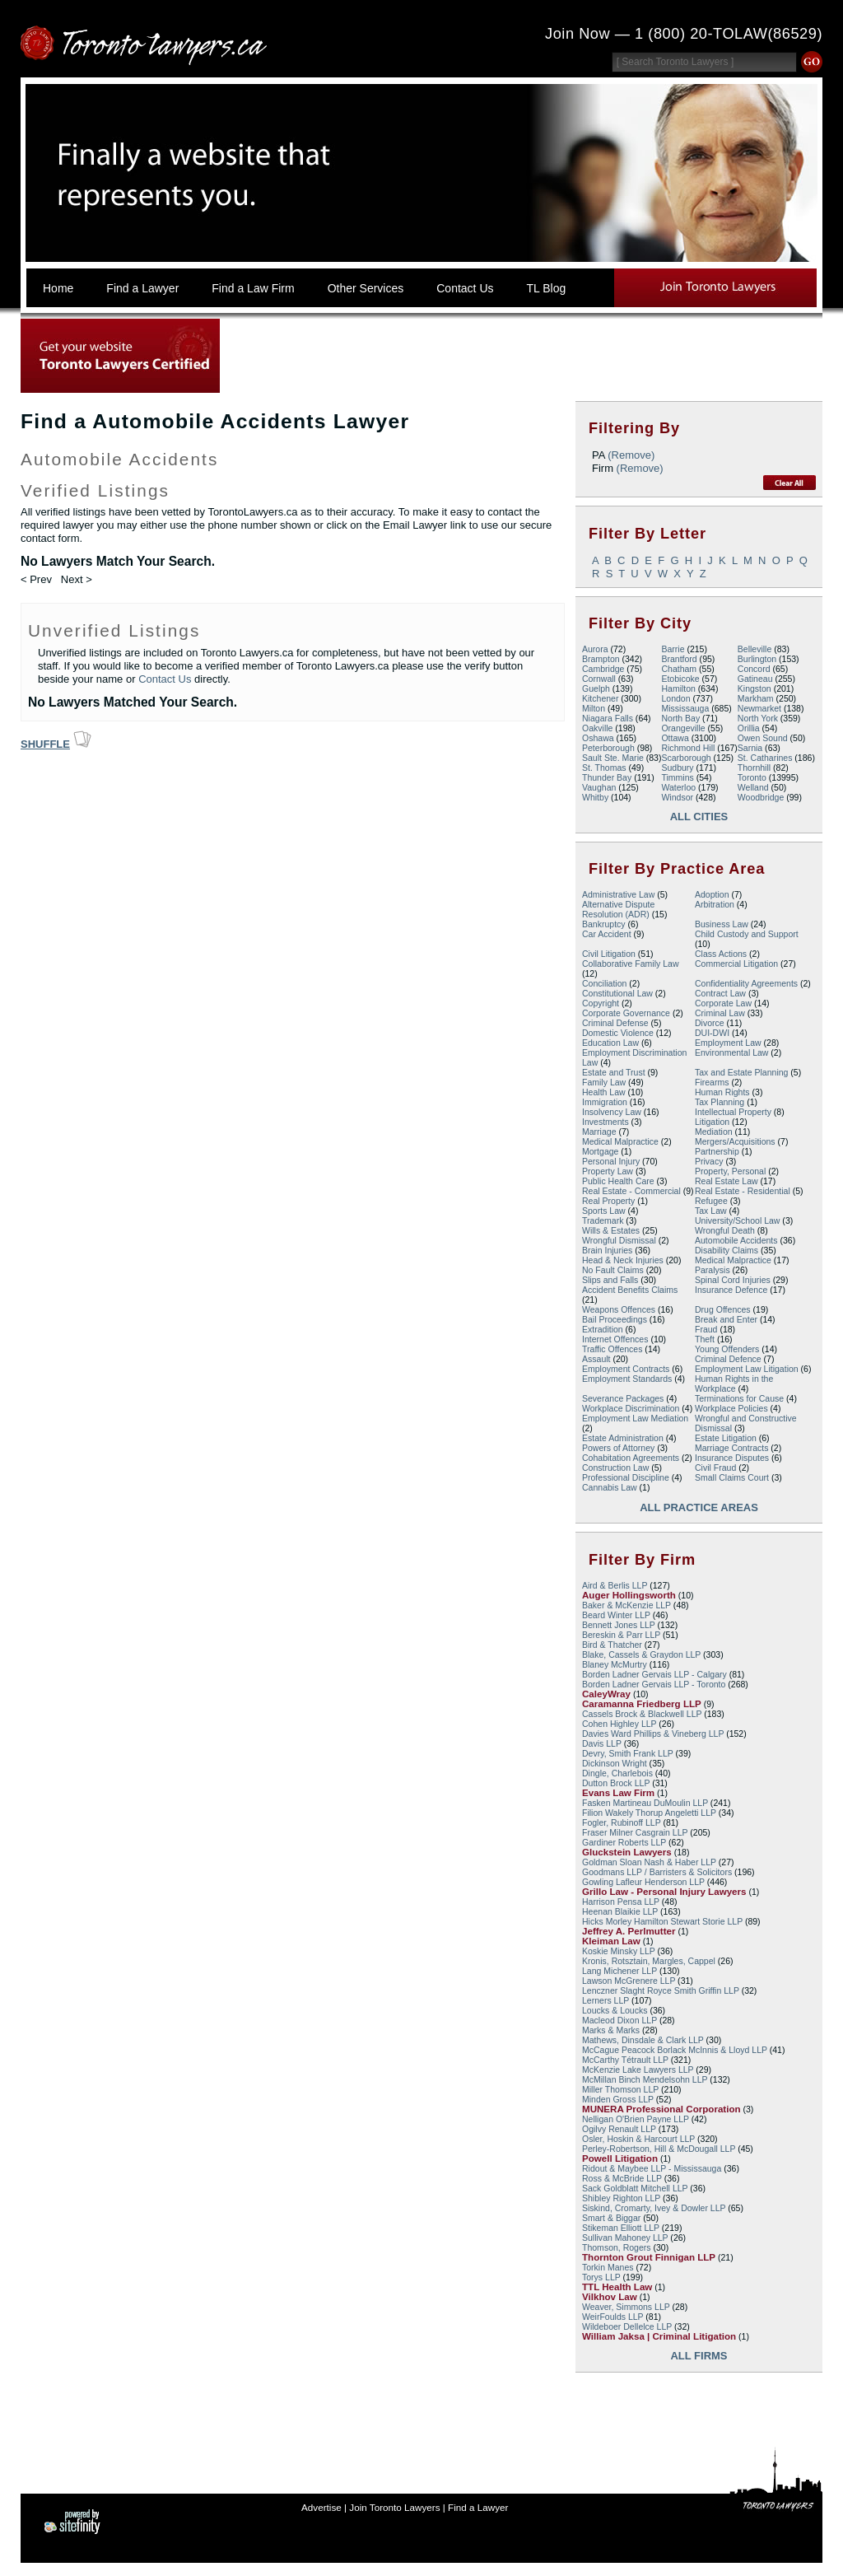  What do you see at coordinates (726, 1319) in the screenshot?
I see `Break and Enter` at bounding box center [726, 1319].